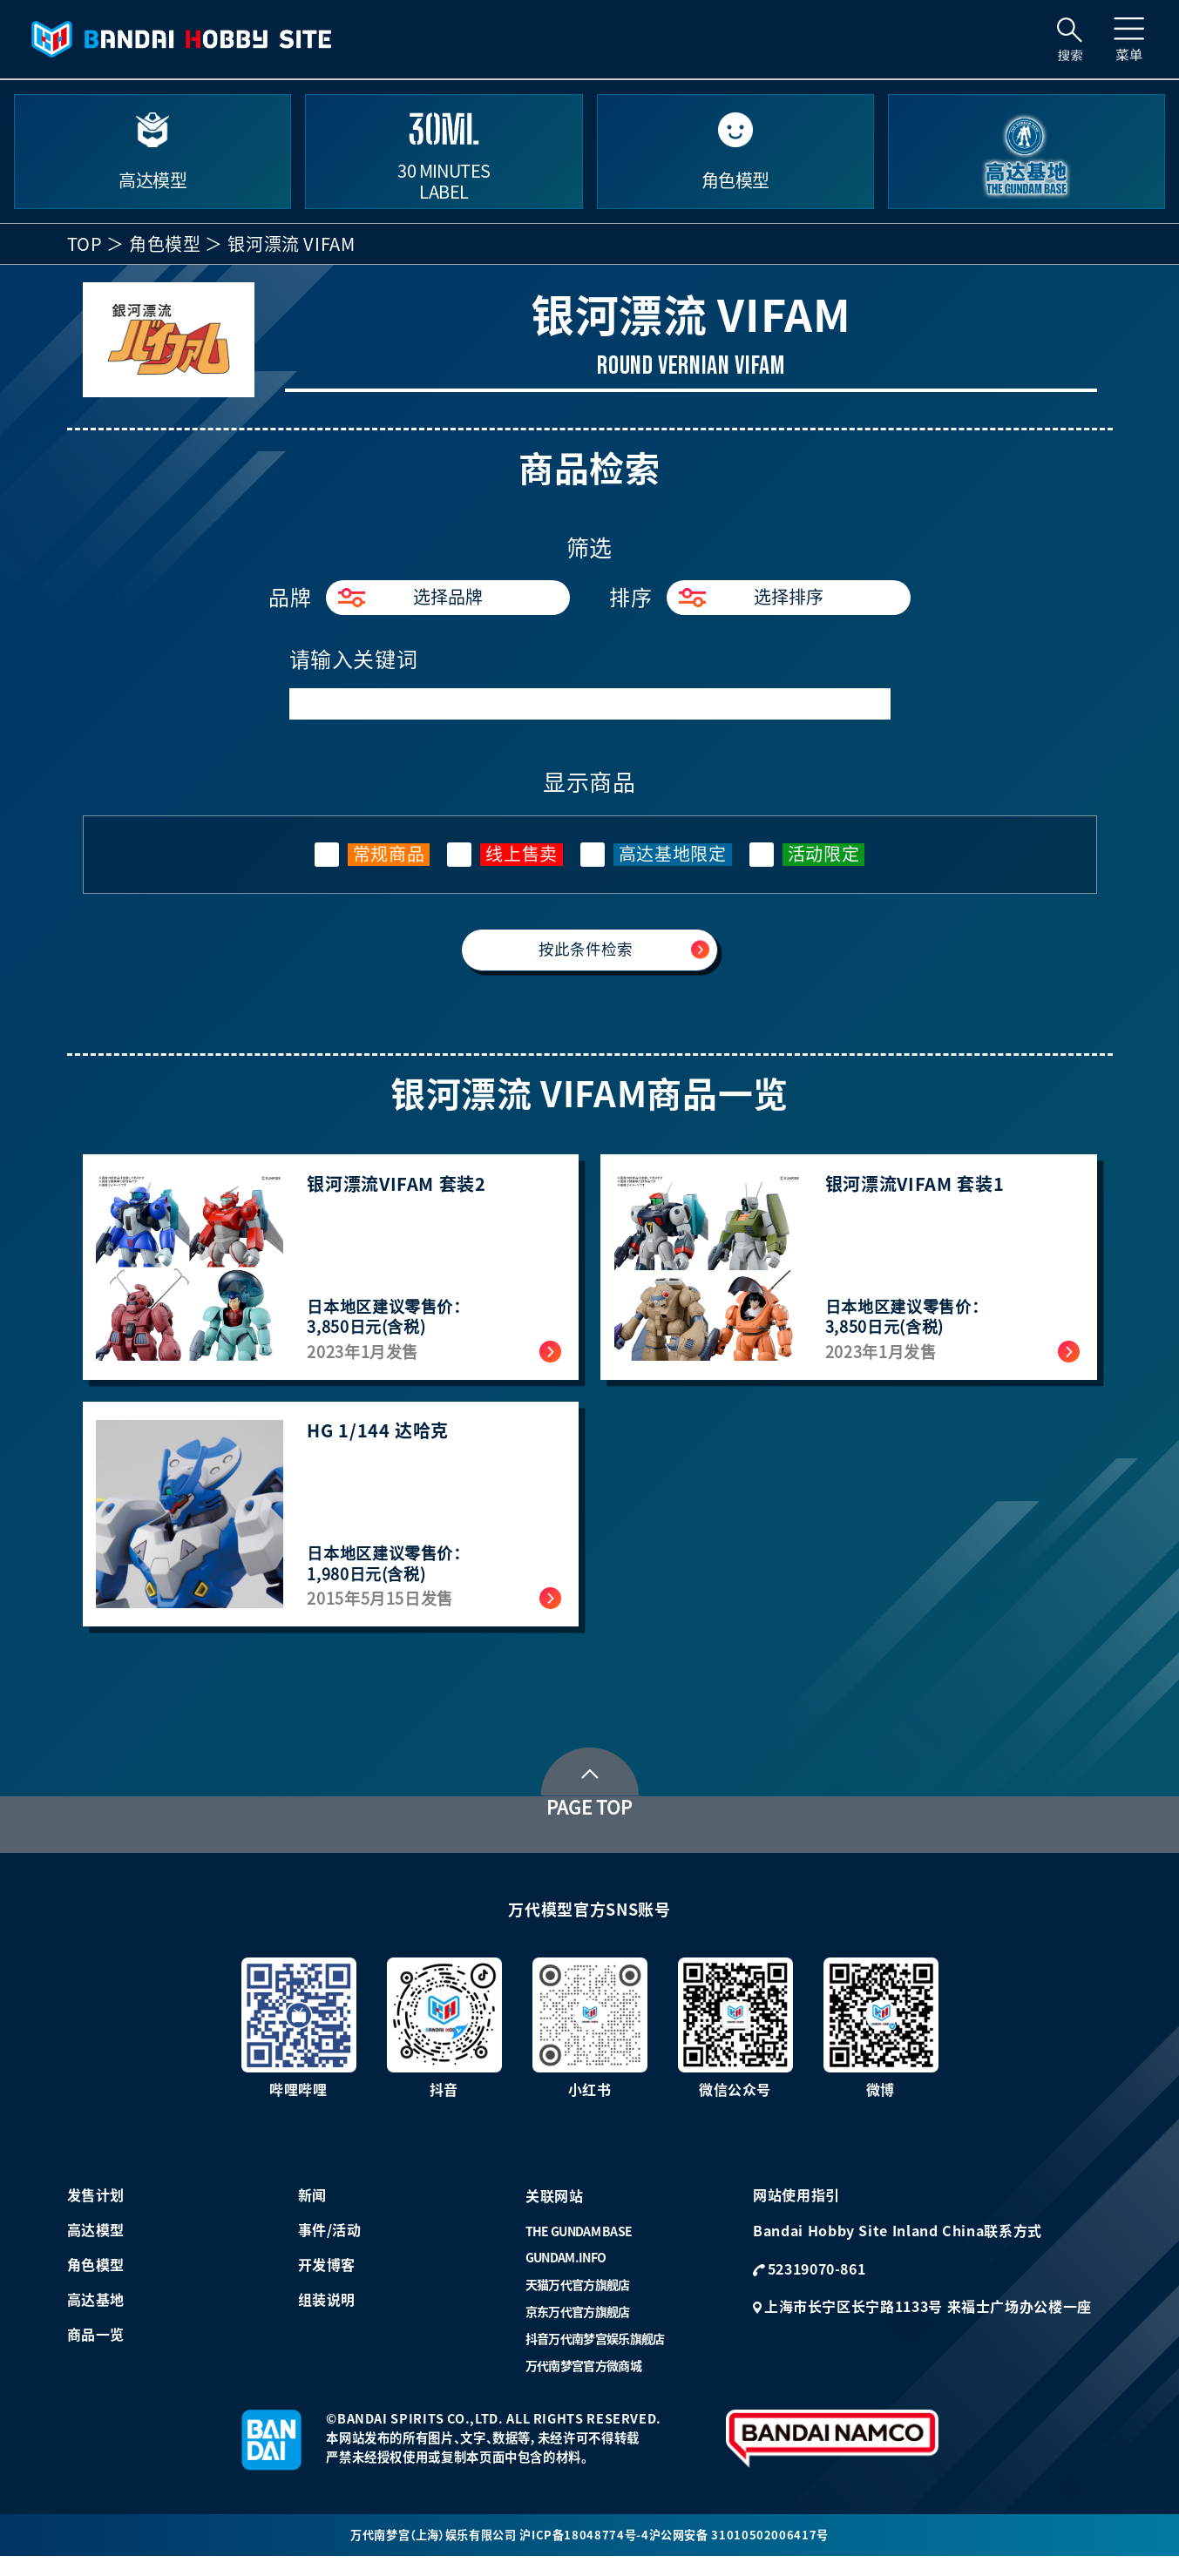  I want to click on 组装说明, so click(327, 2316).